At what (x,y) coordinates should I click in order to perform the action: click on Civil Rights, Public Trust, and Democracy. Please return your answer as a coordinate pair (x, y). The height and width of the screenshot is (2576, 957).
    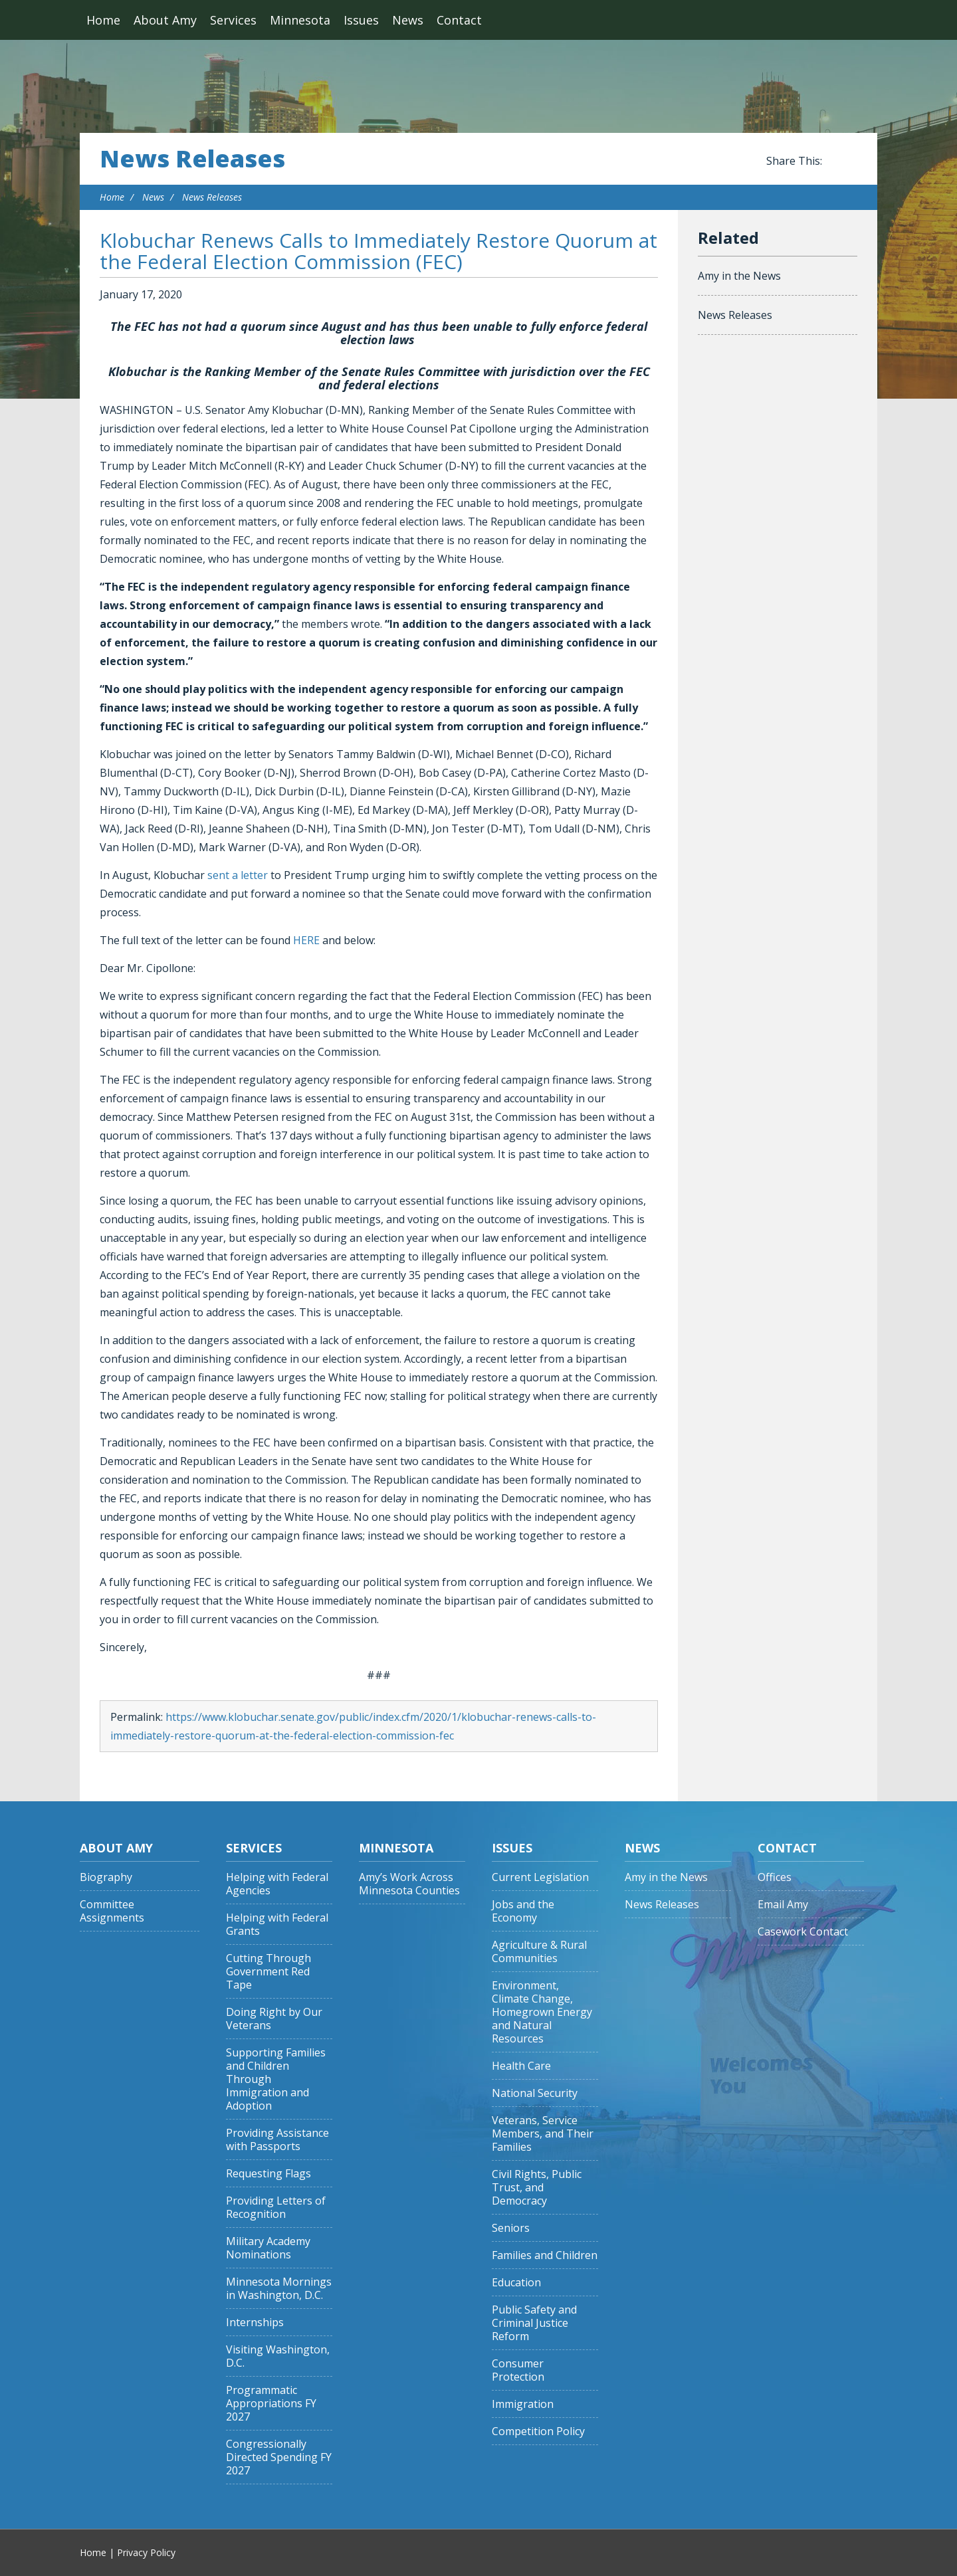
    Looking at the image, I should click on (537, 2187).